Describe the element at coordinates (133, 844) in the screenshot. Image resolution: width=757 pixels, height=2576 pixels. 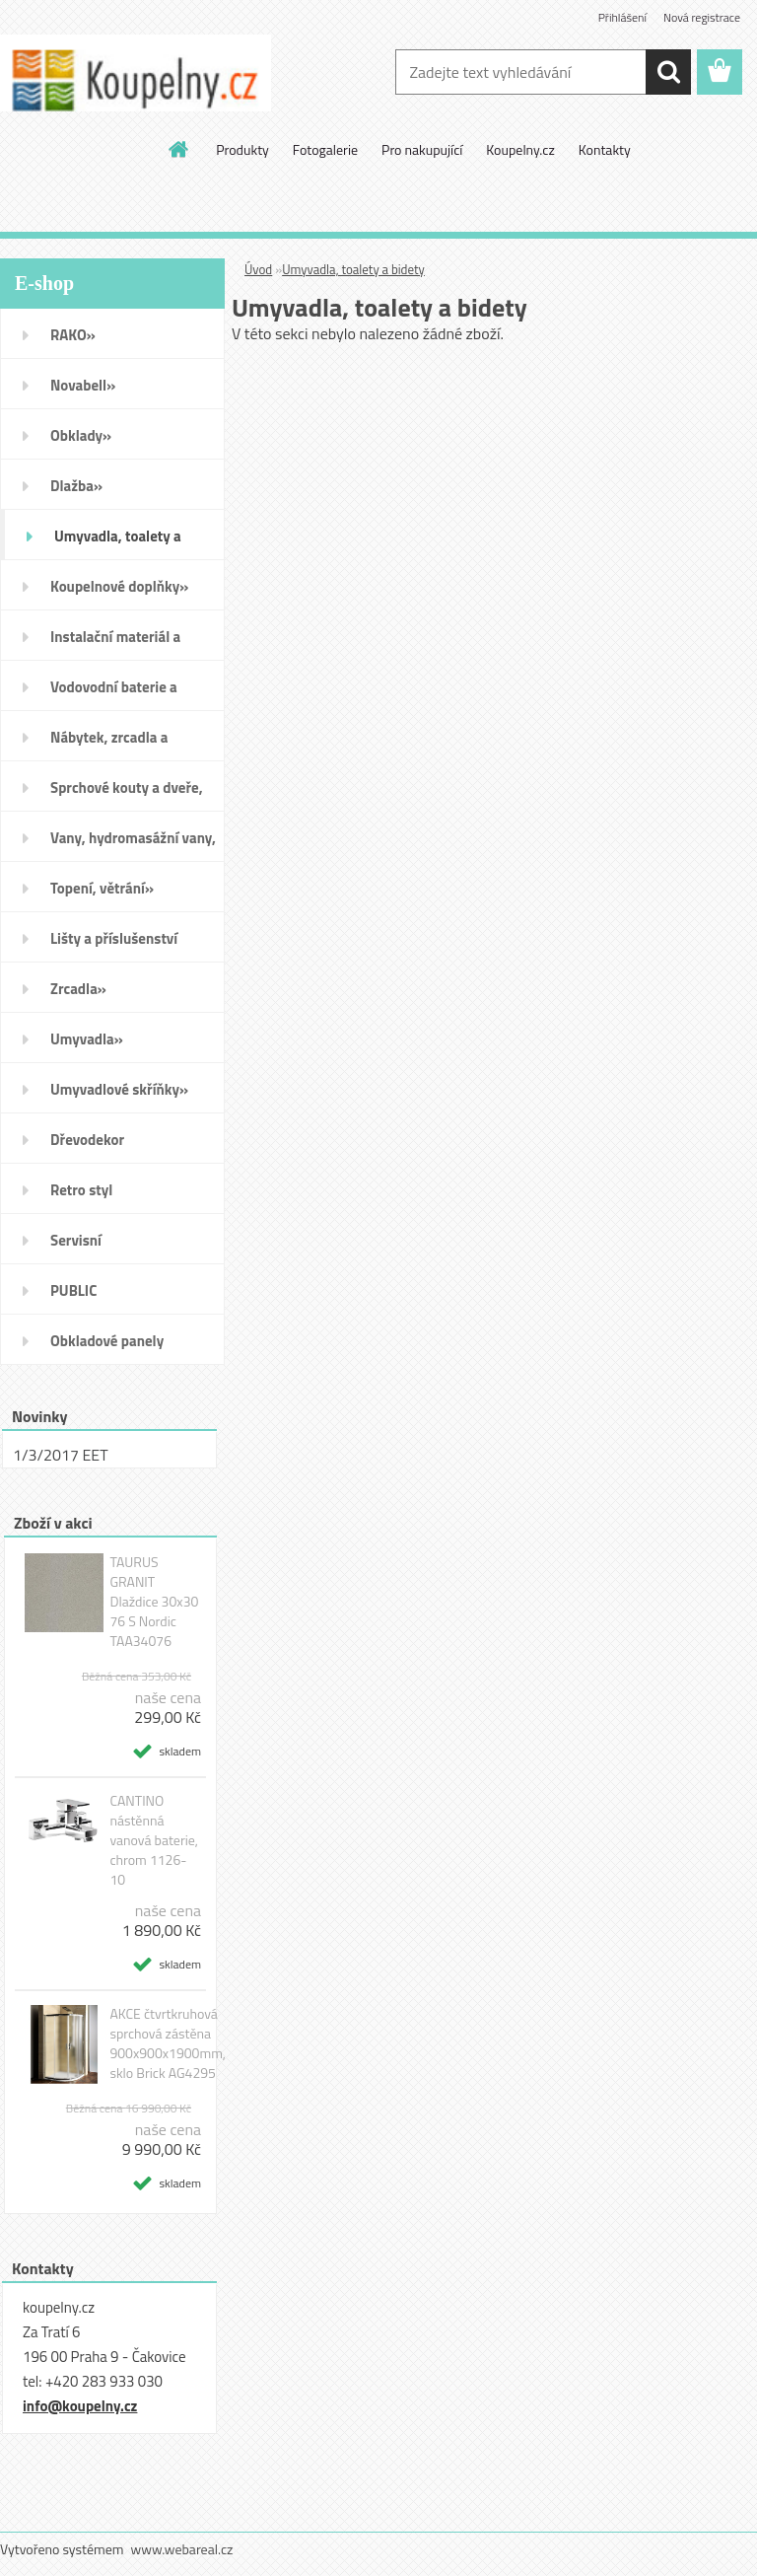
I see `Vany, hydromasážní vany, vaničky a kanálky»` at that location.